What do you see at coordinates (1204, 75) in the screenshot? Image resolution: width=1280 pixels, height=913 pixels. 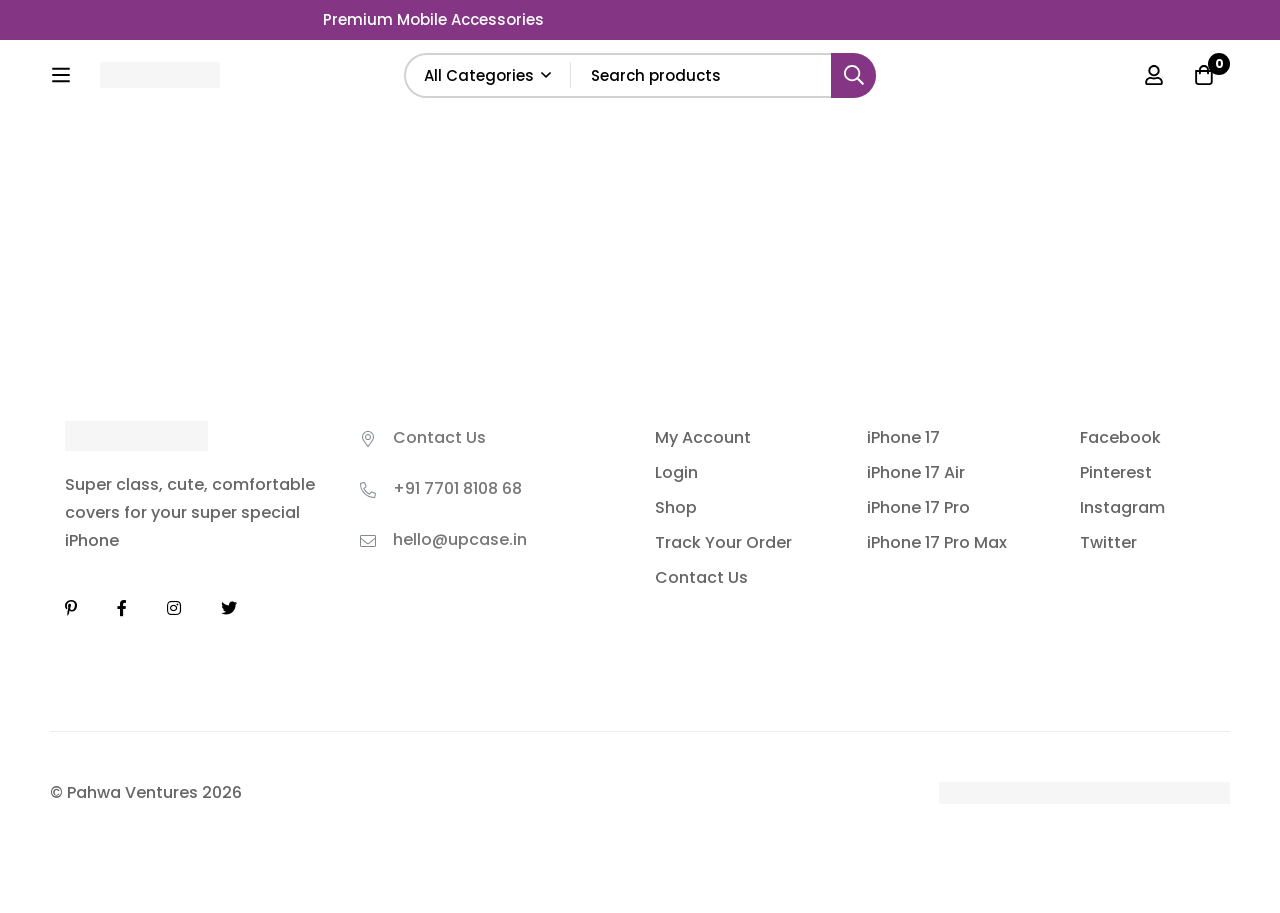 I see `[Cart]` at bounding box center [1204, 75].